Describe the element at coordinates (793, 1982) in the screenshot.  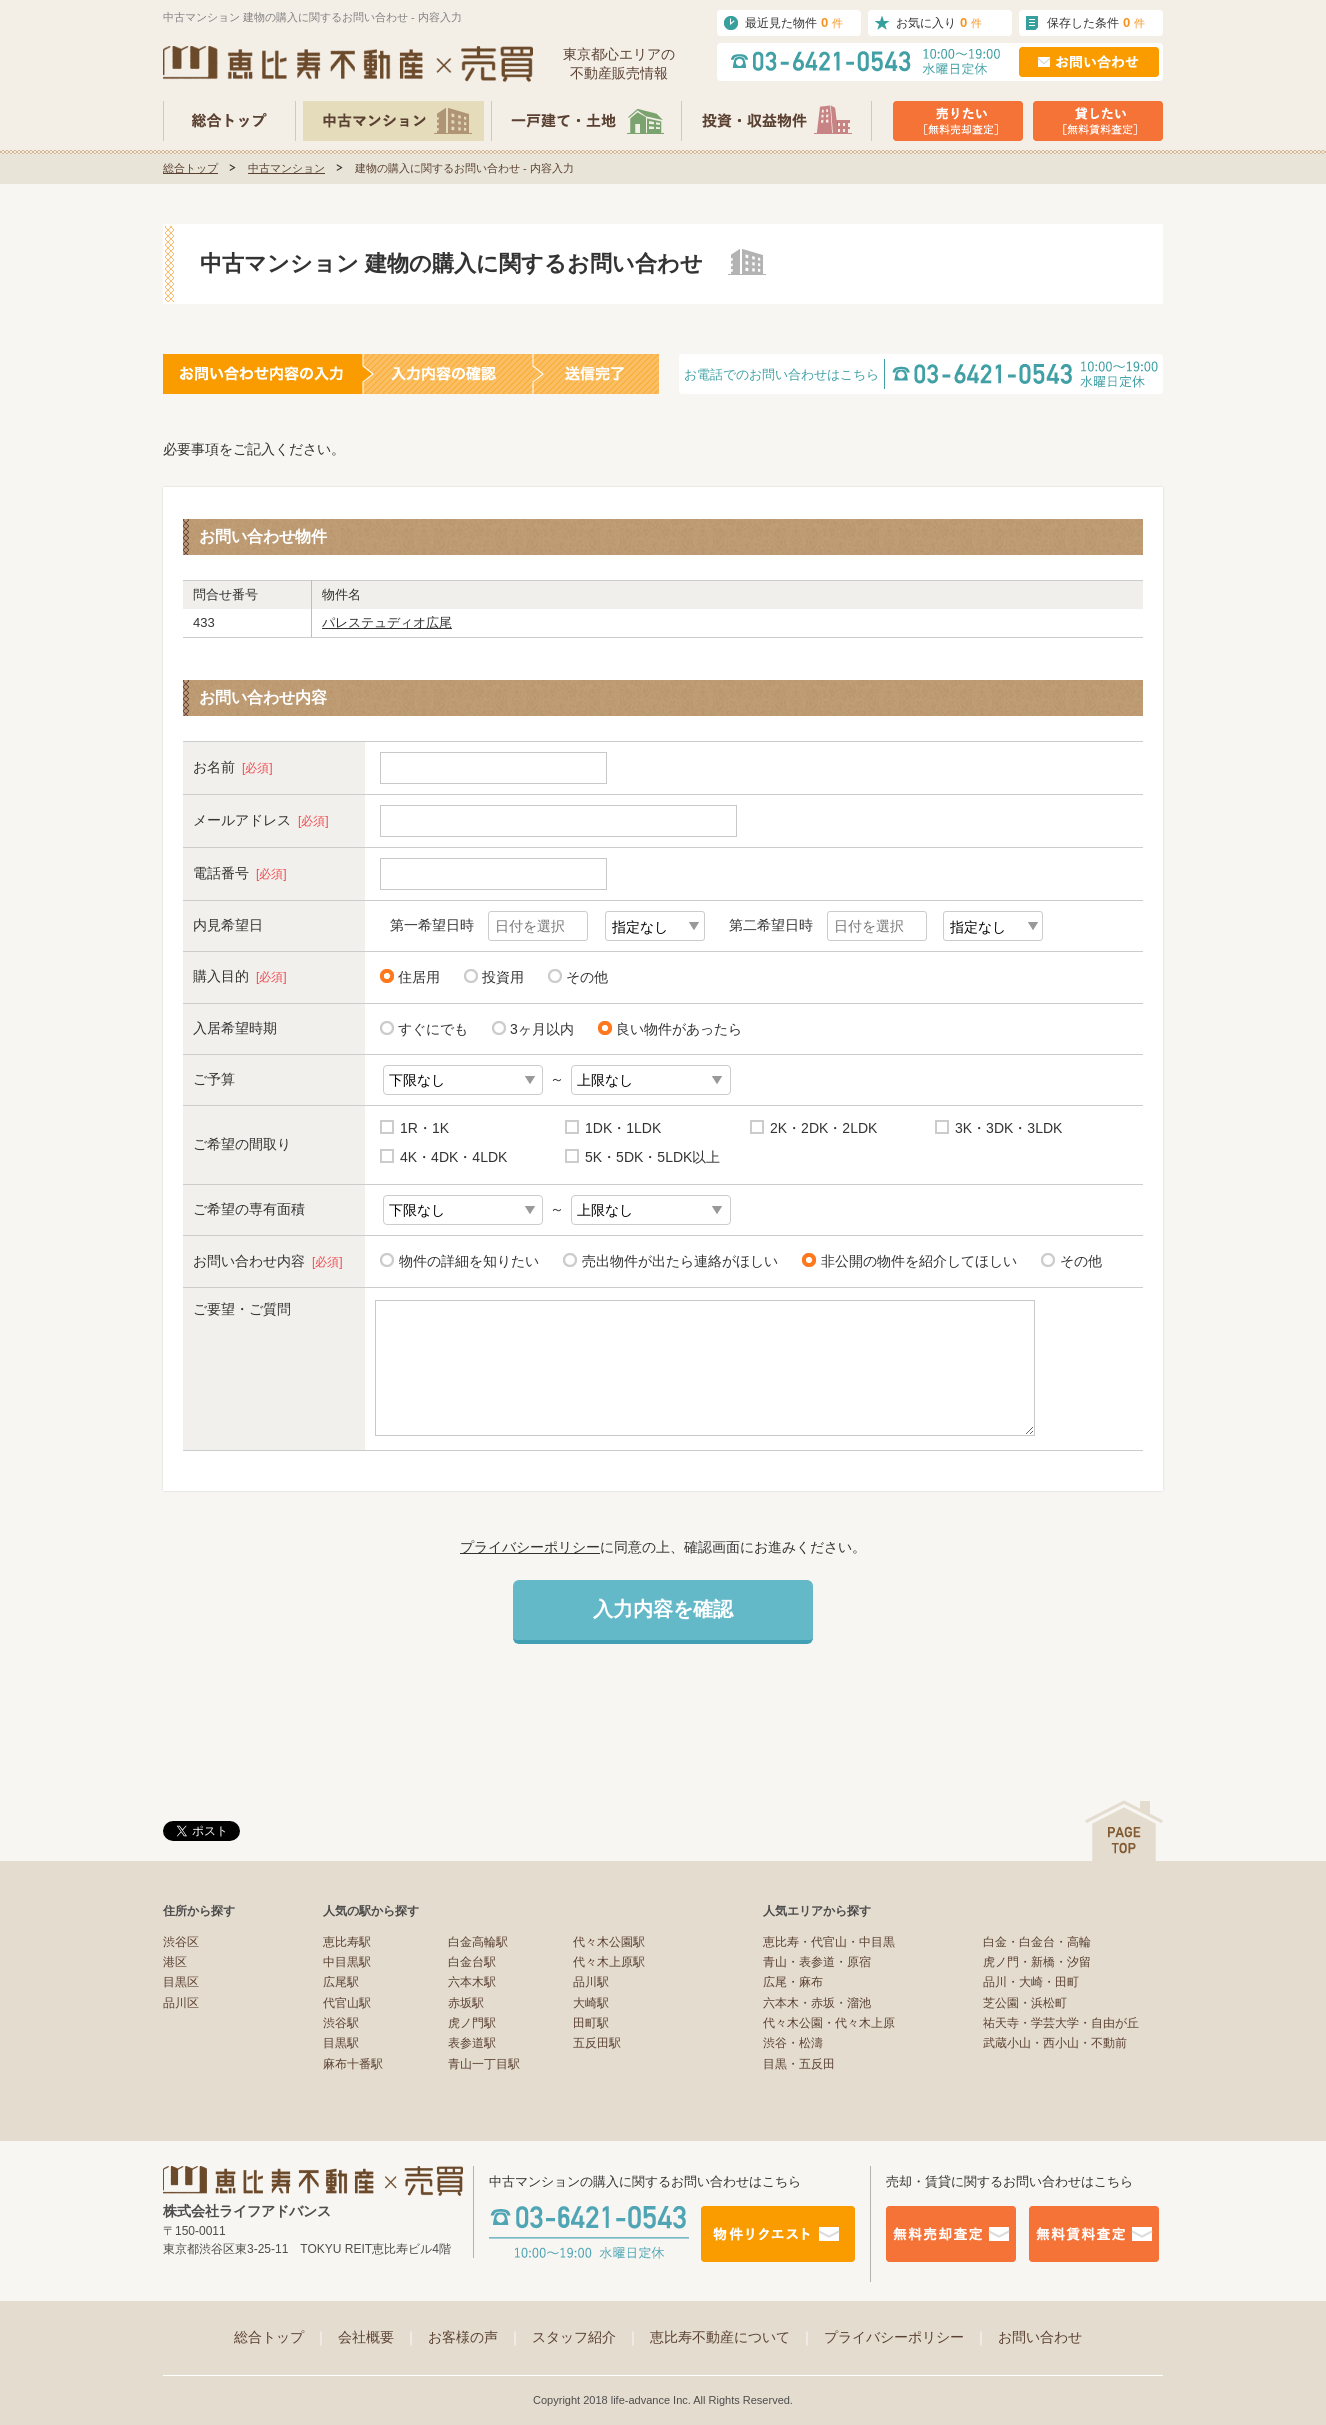
I see `広尾・麻布` at that location.